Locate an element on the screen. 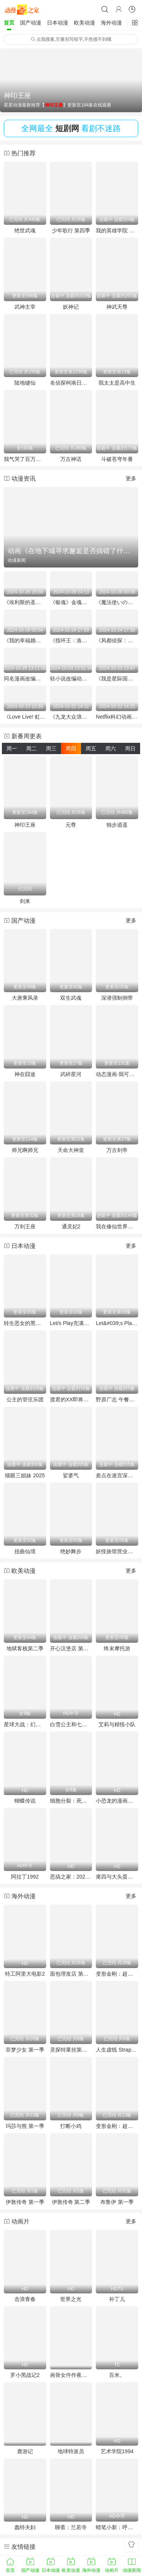 This screenshot has width=142, height=2576. 渡君的XX即将崩坏 is located at coordinates (71, 1399).